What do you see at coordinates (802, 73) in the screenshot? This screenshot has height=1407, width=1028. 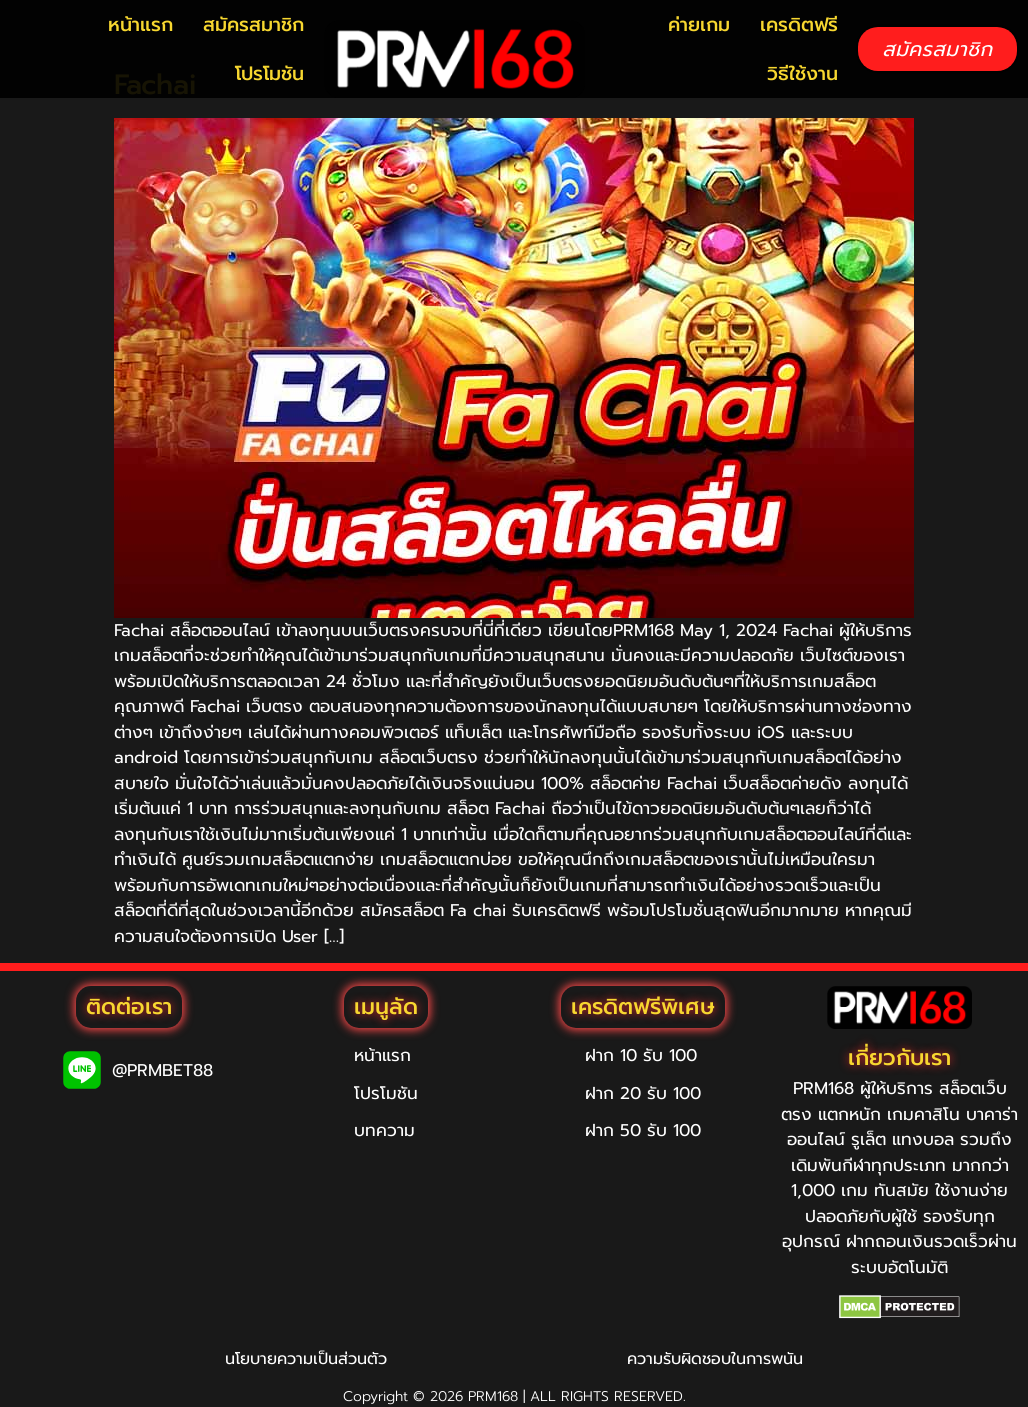 I see `วิธีใช้งาน` at bounding box center [802, 73].